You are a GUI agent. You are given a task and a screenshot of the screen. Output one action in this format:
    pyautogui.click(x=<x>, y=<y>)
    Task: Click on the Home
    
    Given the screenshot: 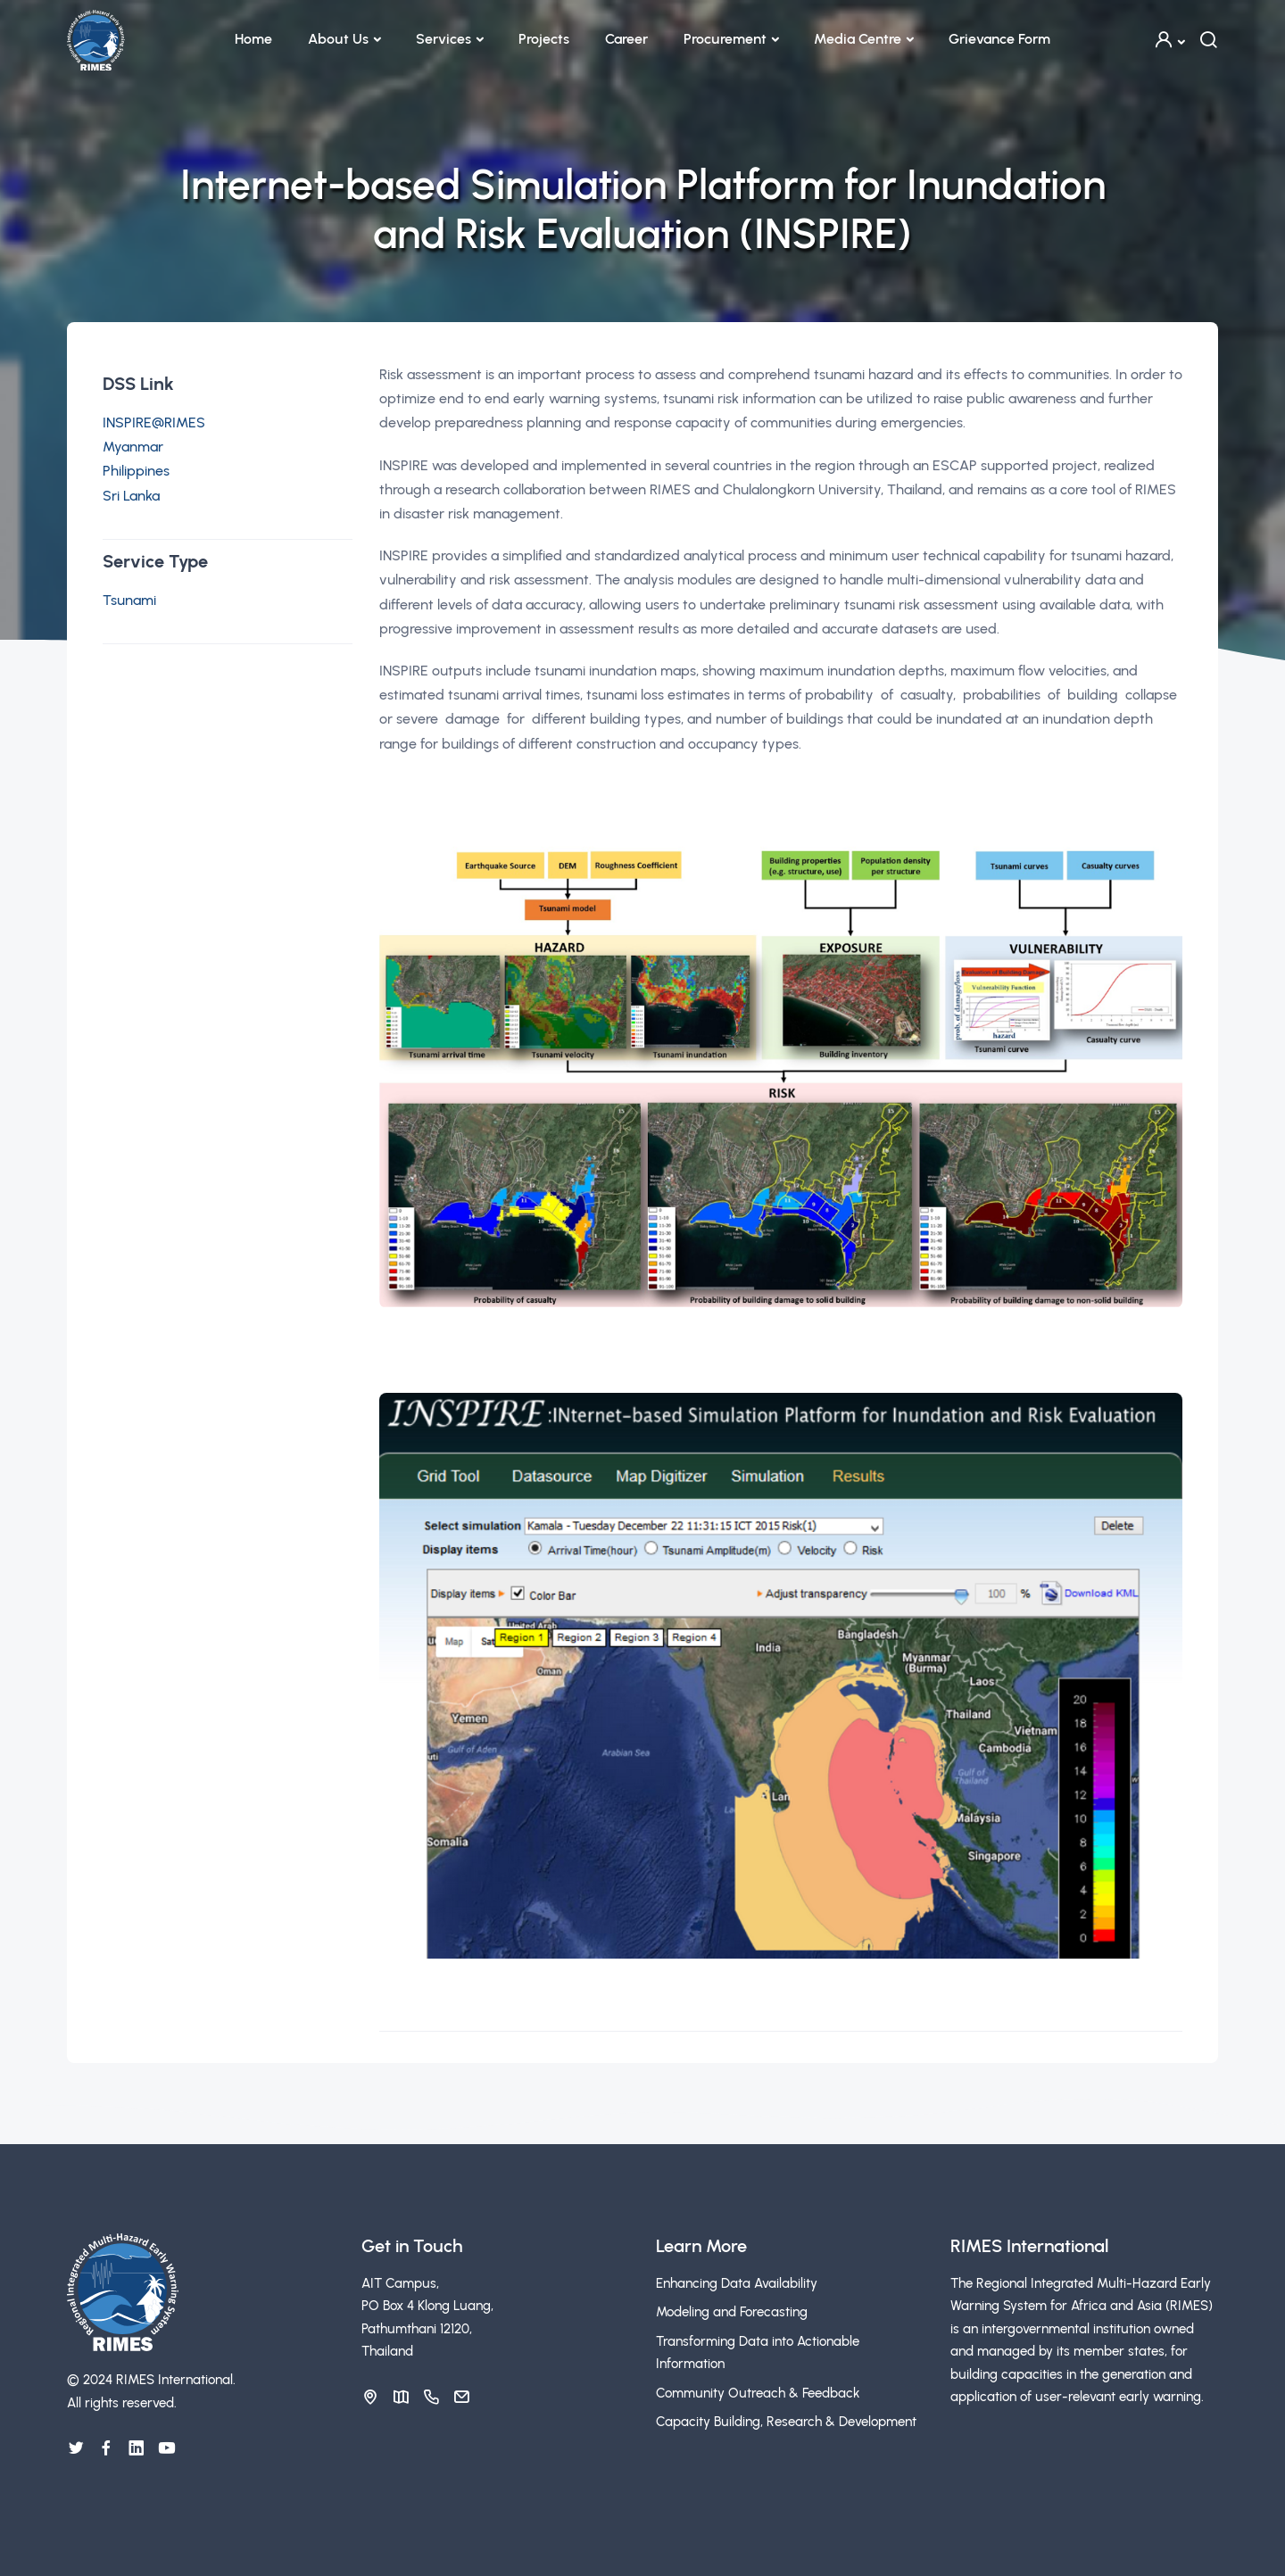 What is the action you would take?
    pyautogui.click(x=253, y=38)
    